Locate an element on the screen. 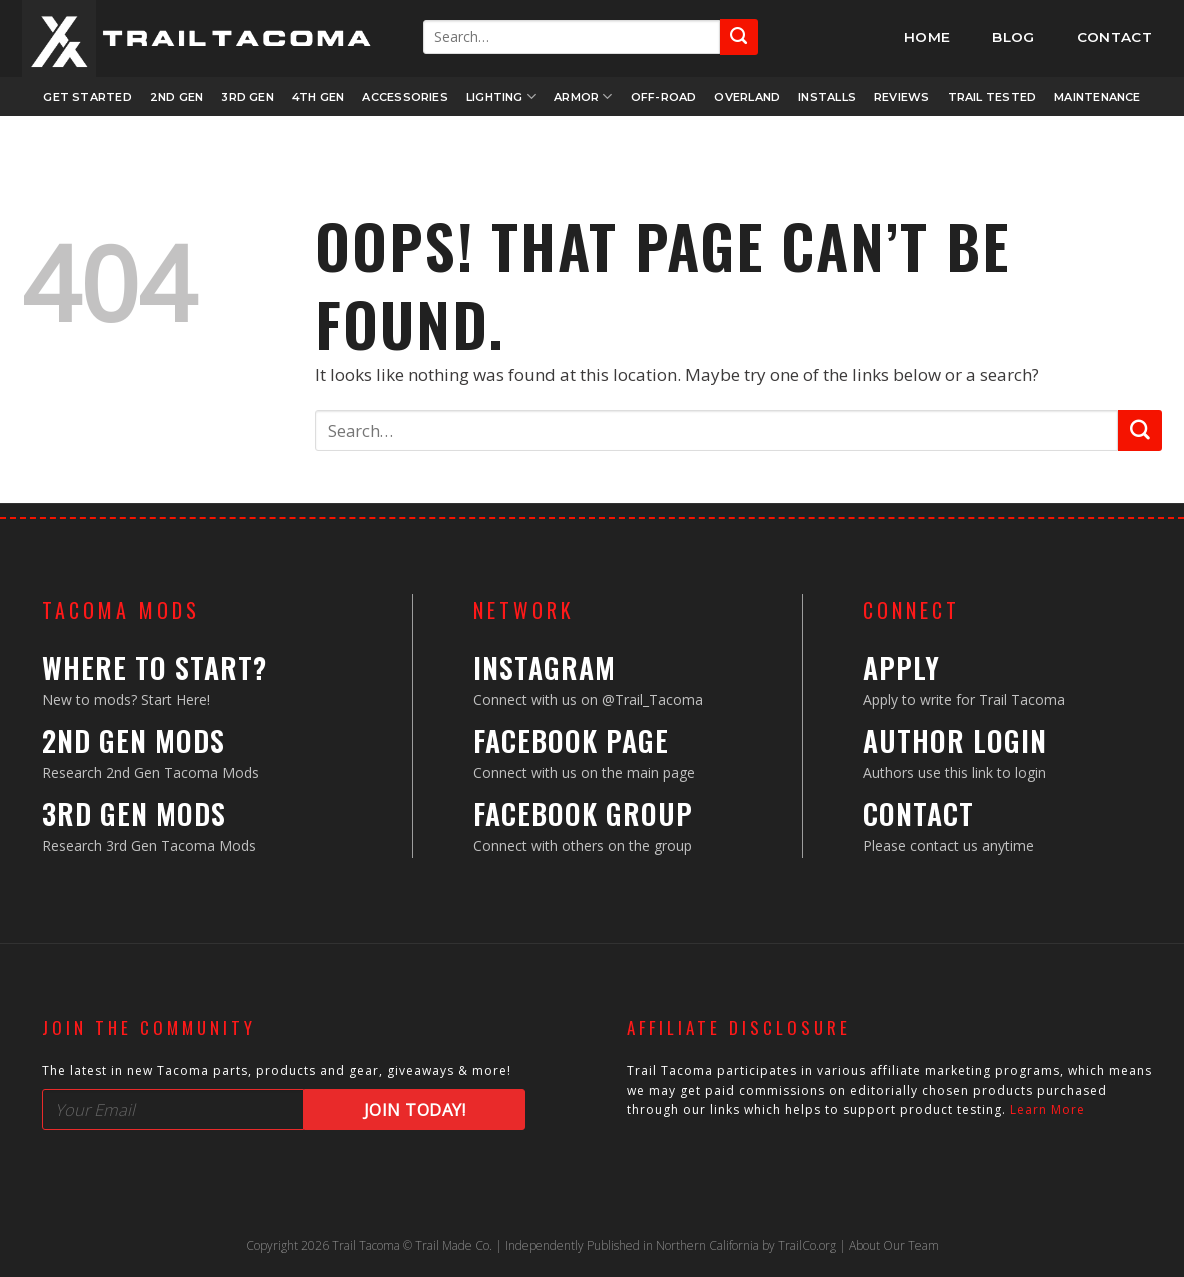  3rd Gen Mods is located at coordinates (134, 813).